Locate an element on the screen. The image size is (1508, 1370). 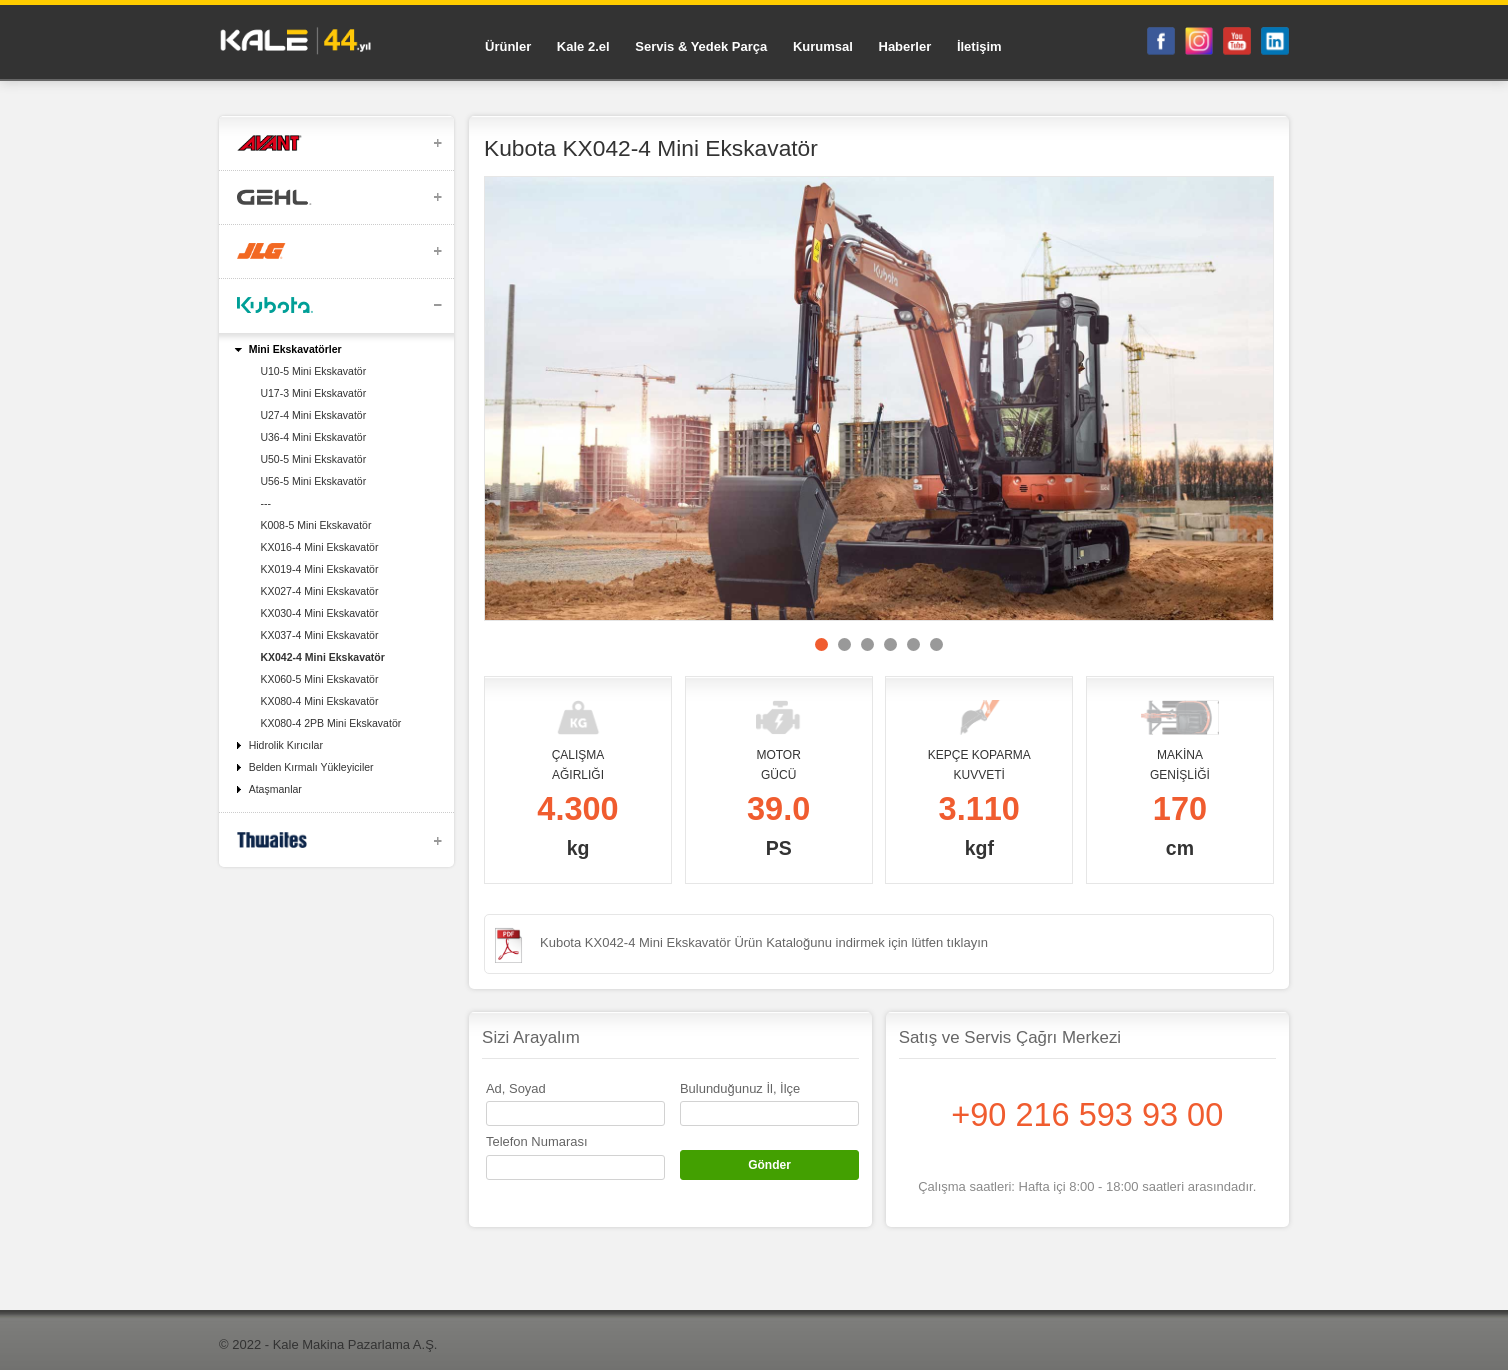
--- is located at coordinates (265, 503).